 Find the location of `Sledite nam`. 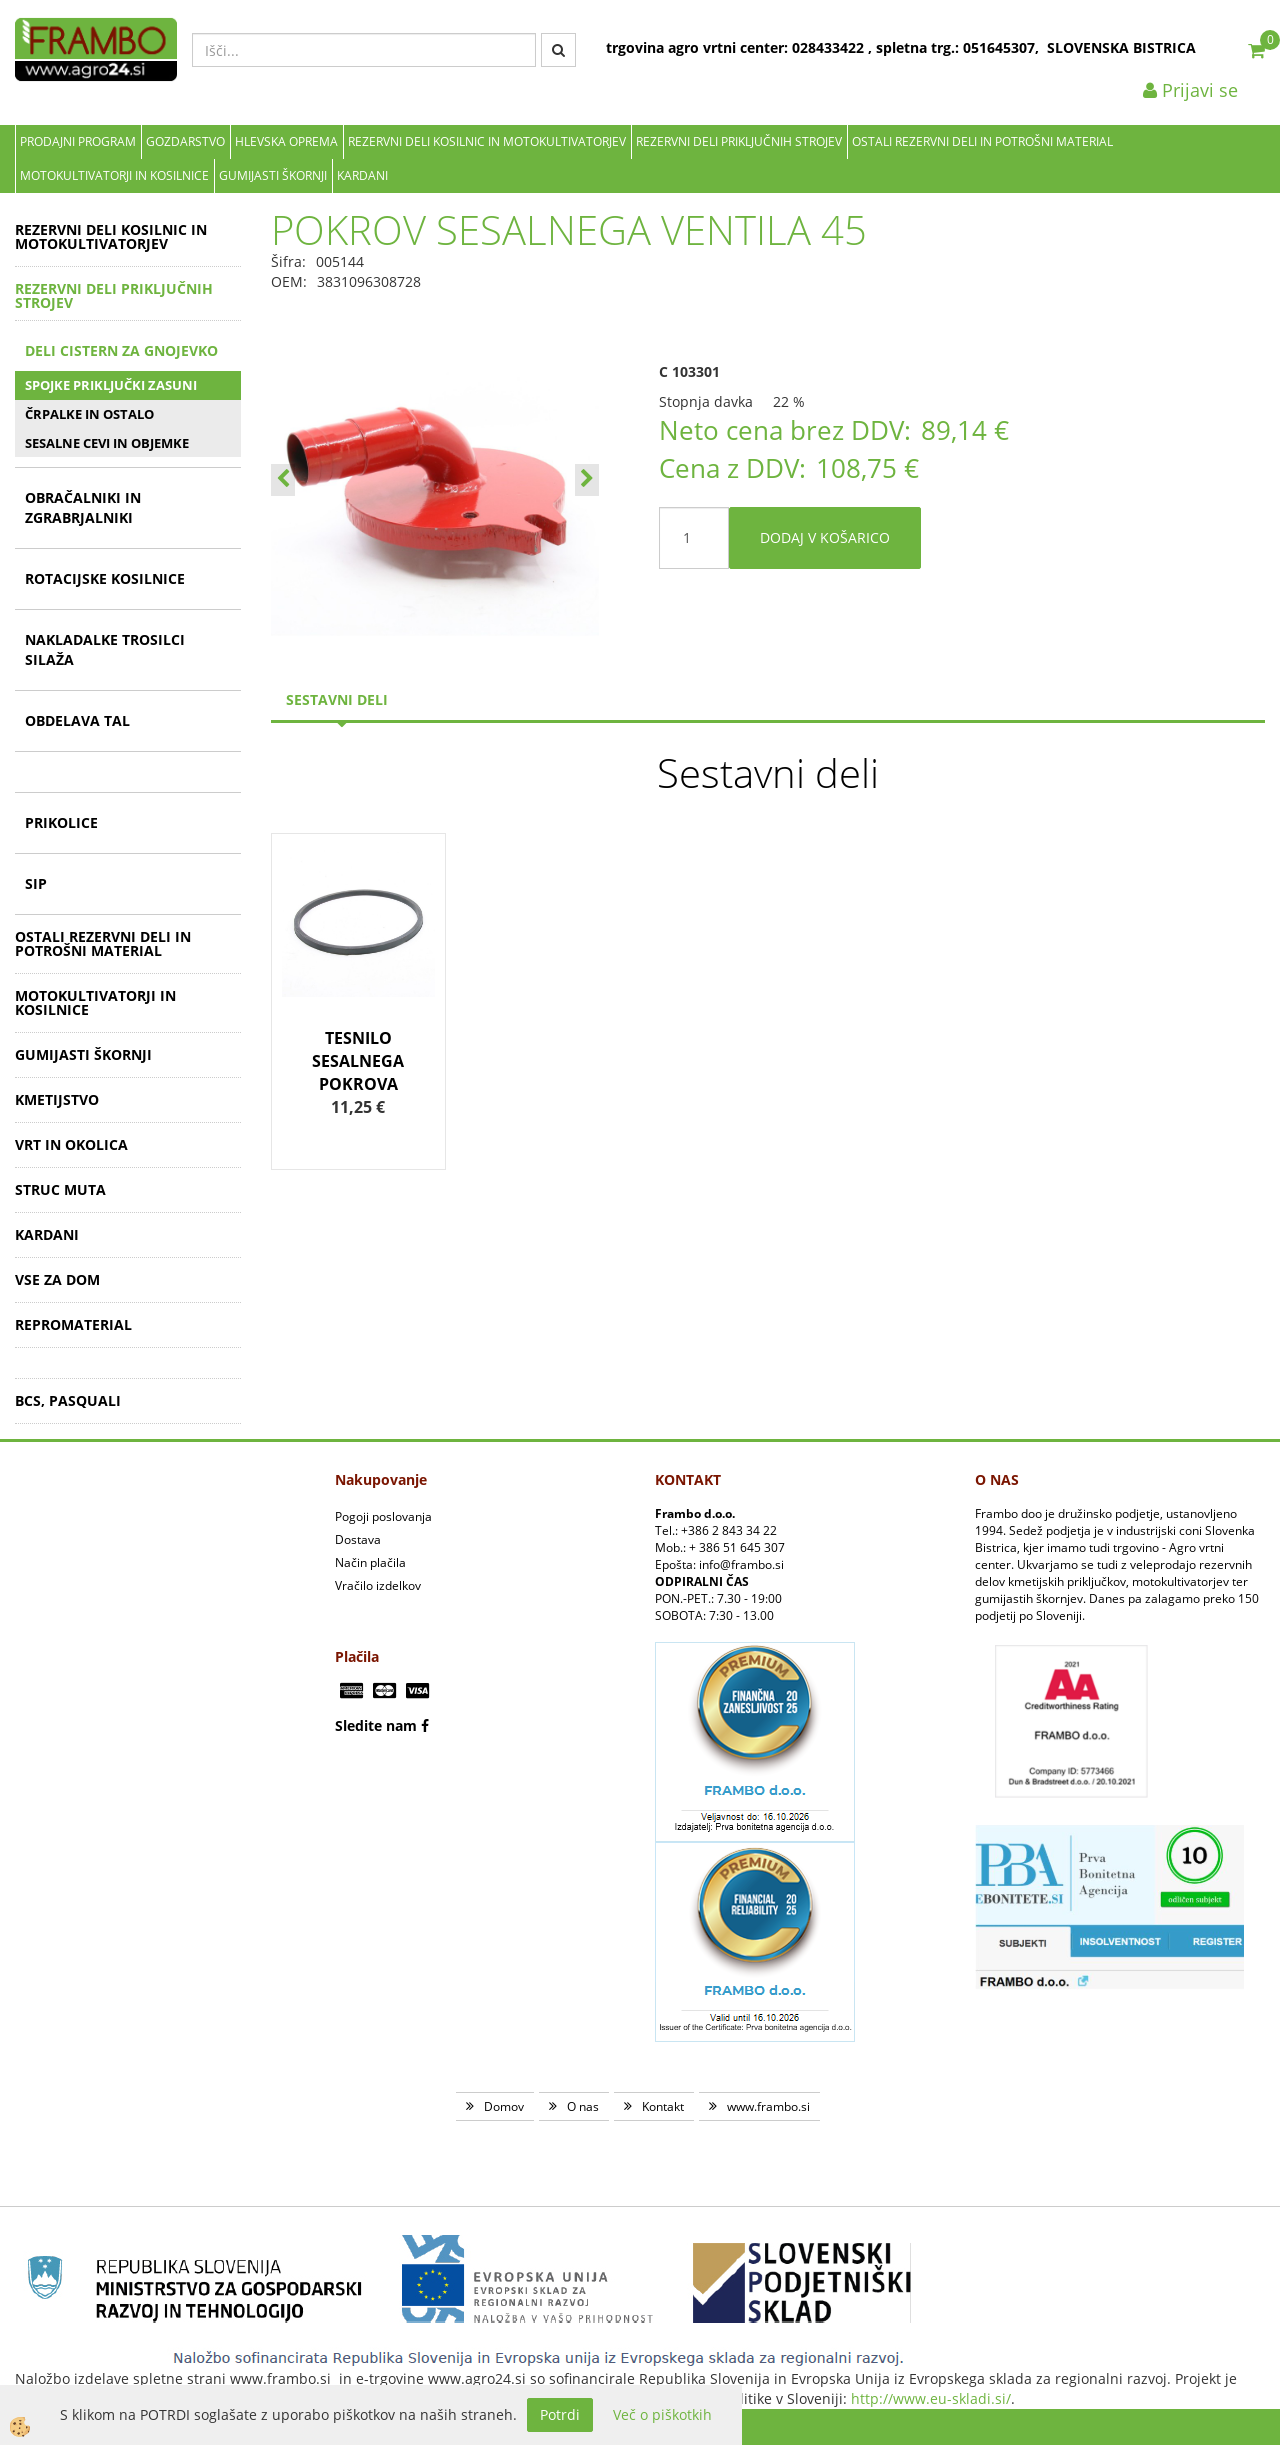

Sledite nam is located at coordinates (376, 1725).